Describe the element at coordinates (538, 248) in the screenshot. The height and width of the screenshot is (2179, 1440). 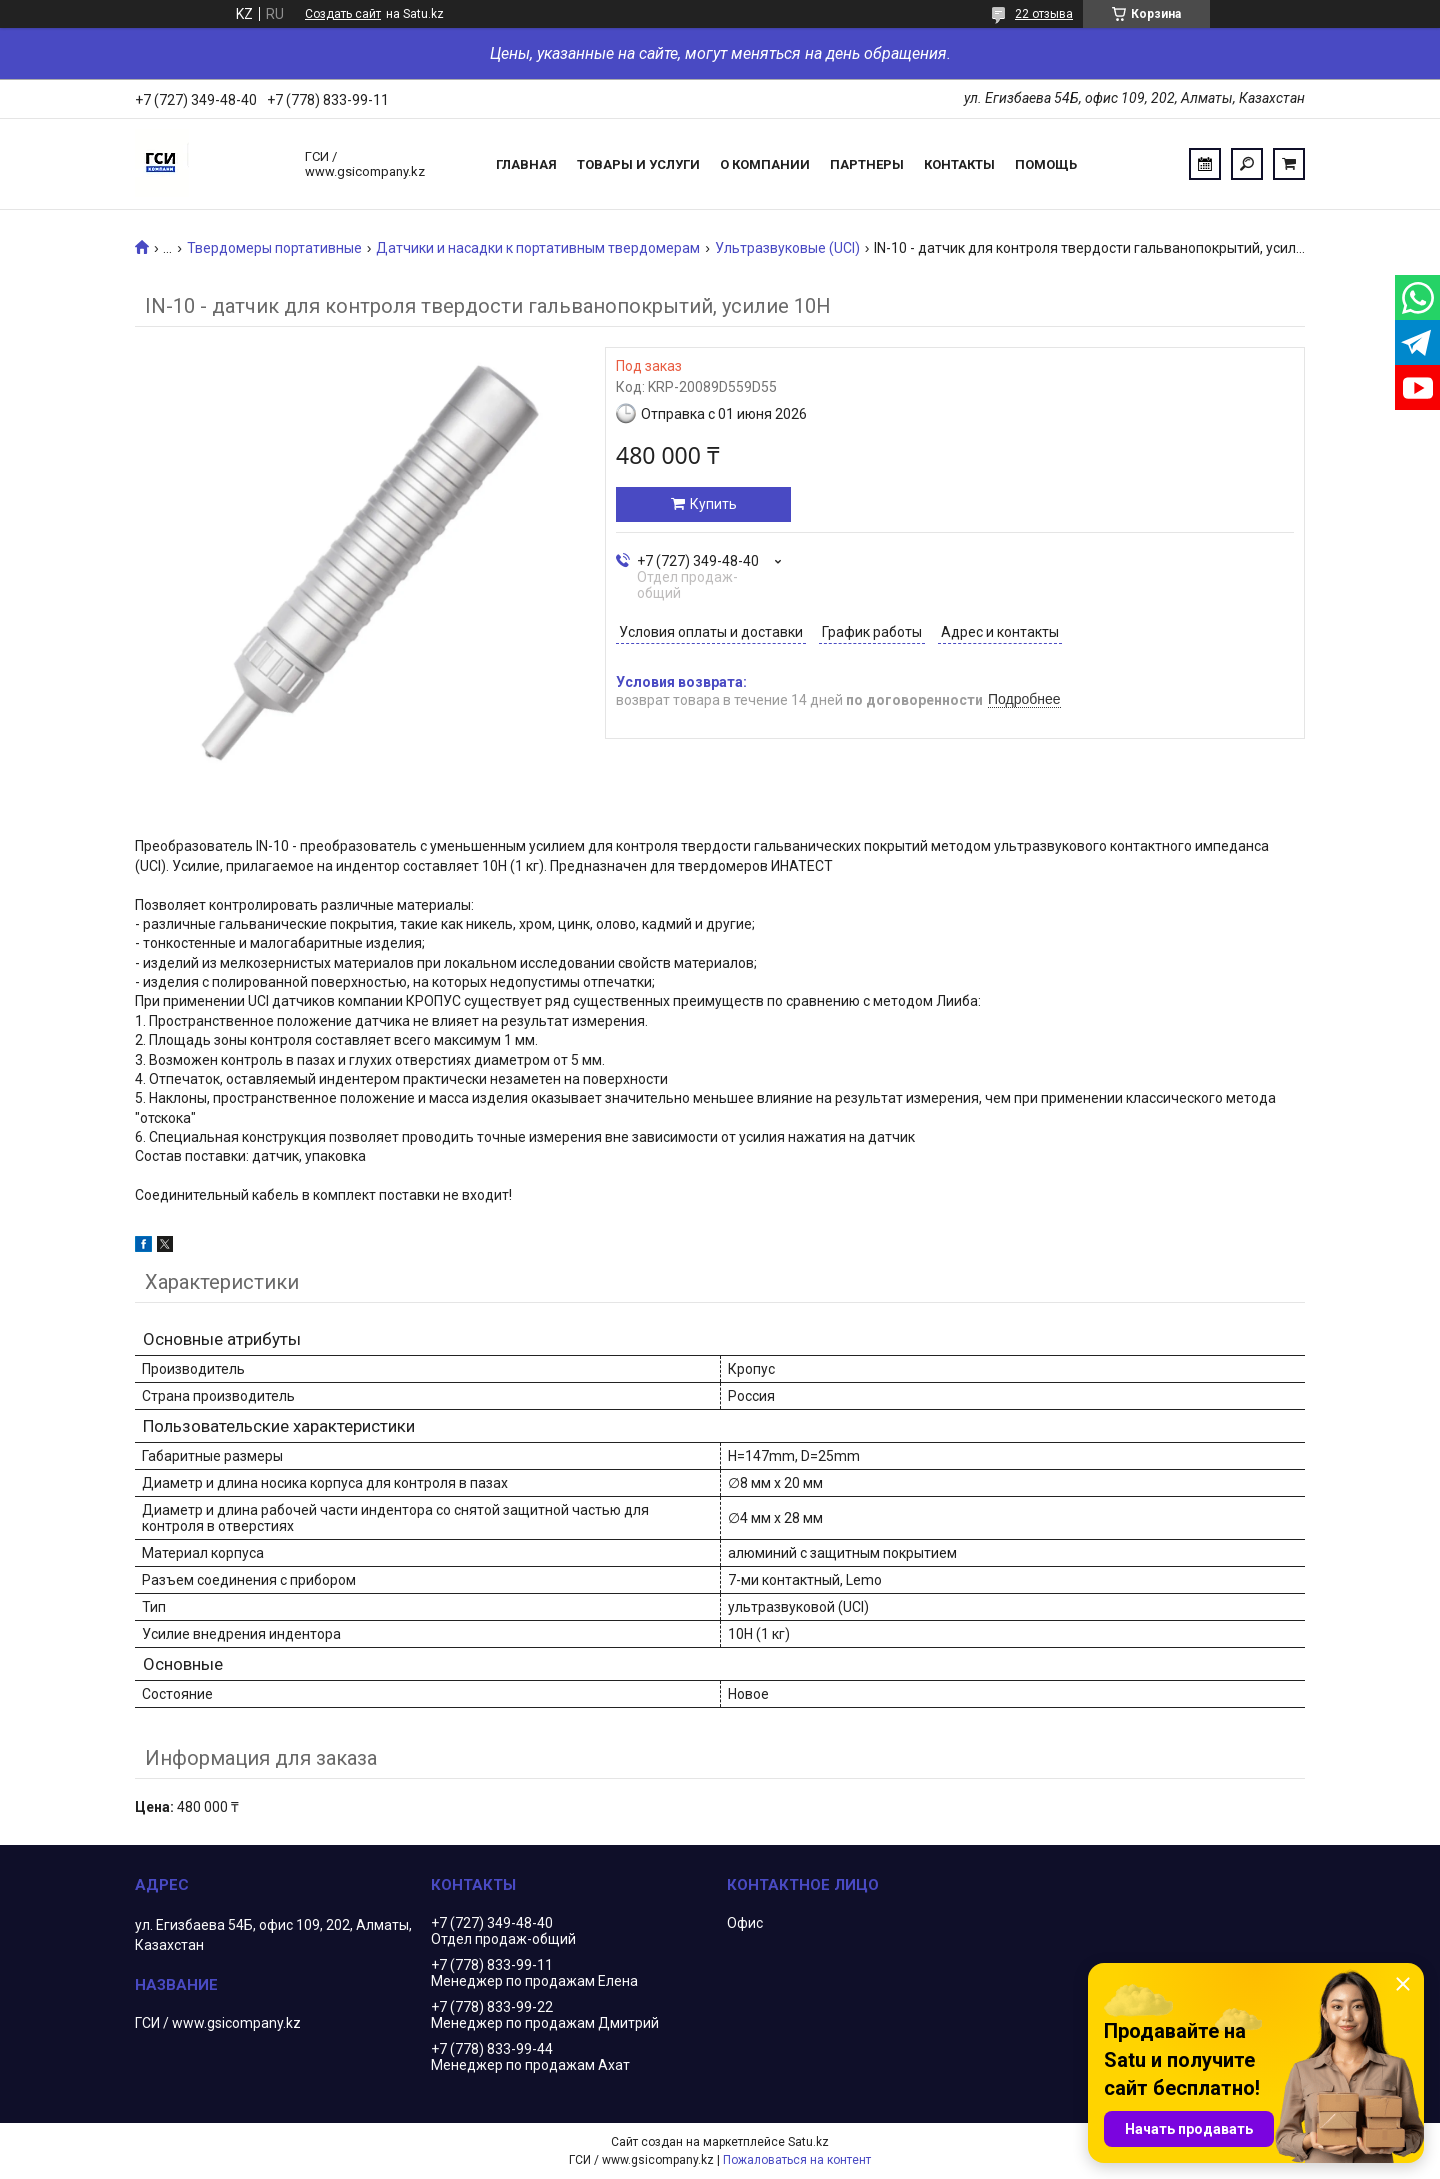
I see `Датчики и насадки к портативным твердомерам` at that location.